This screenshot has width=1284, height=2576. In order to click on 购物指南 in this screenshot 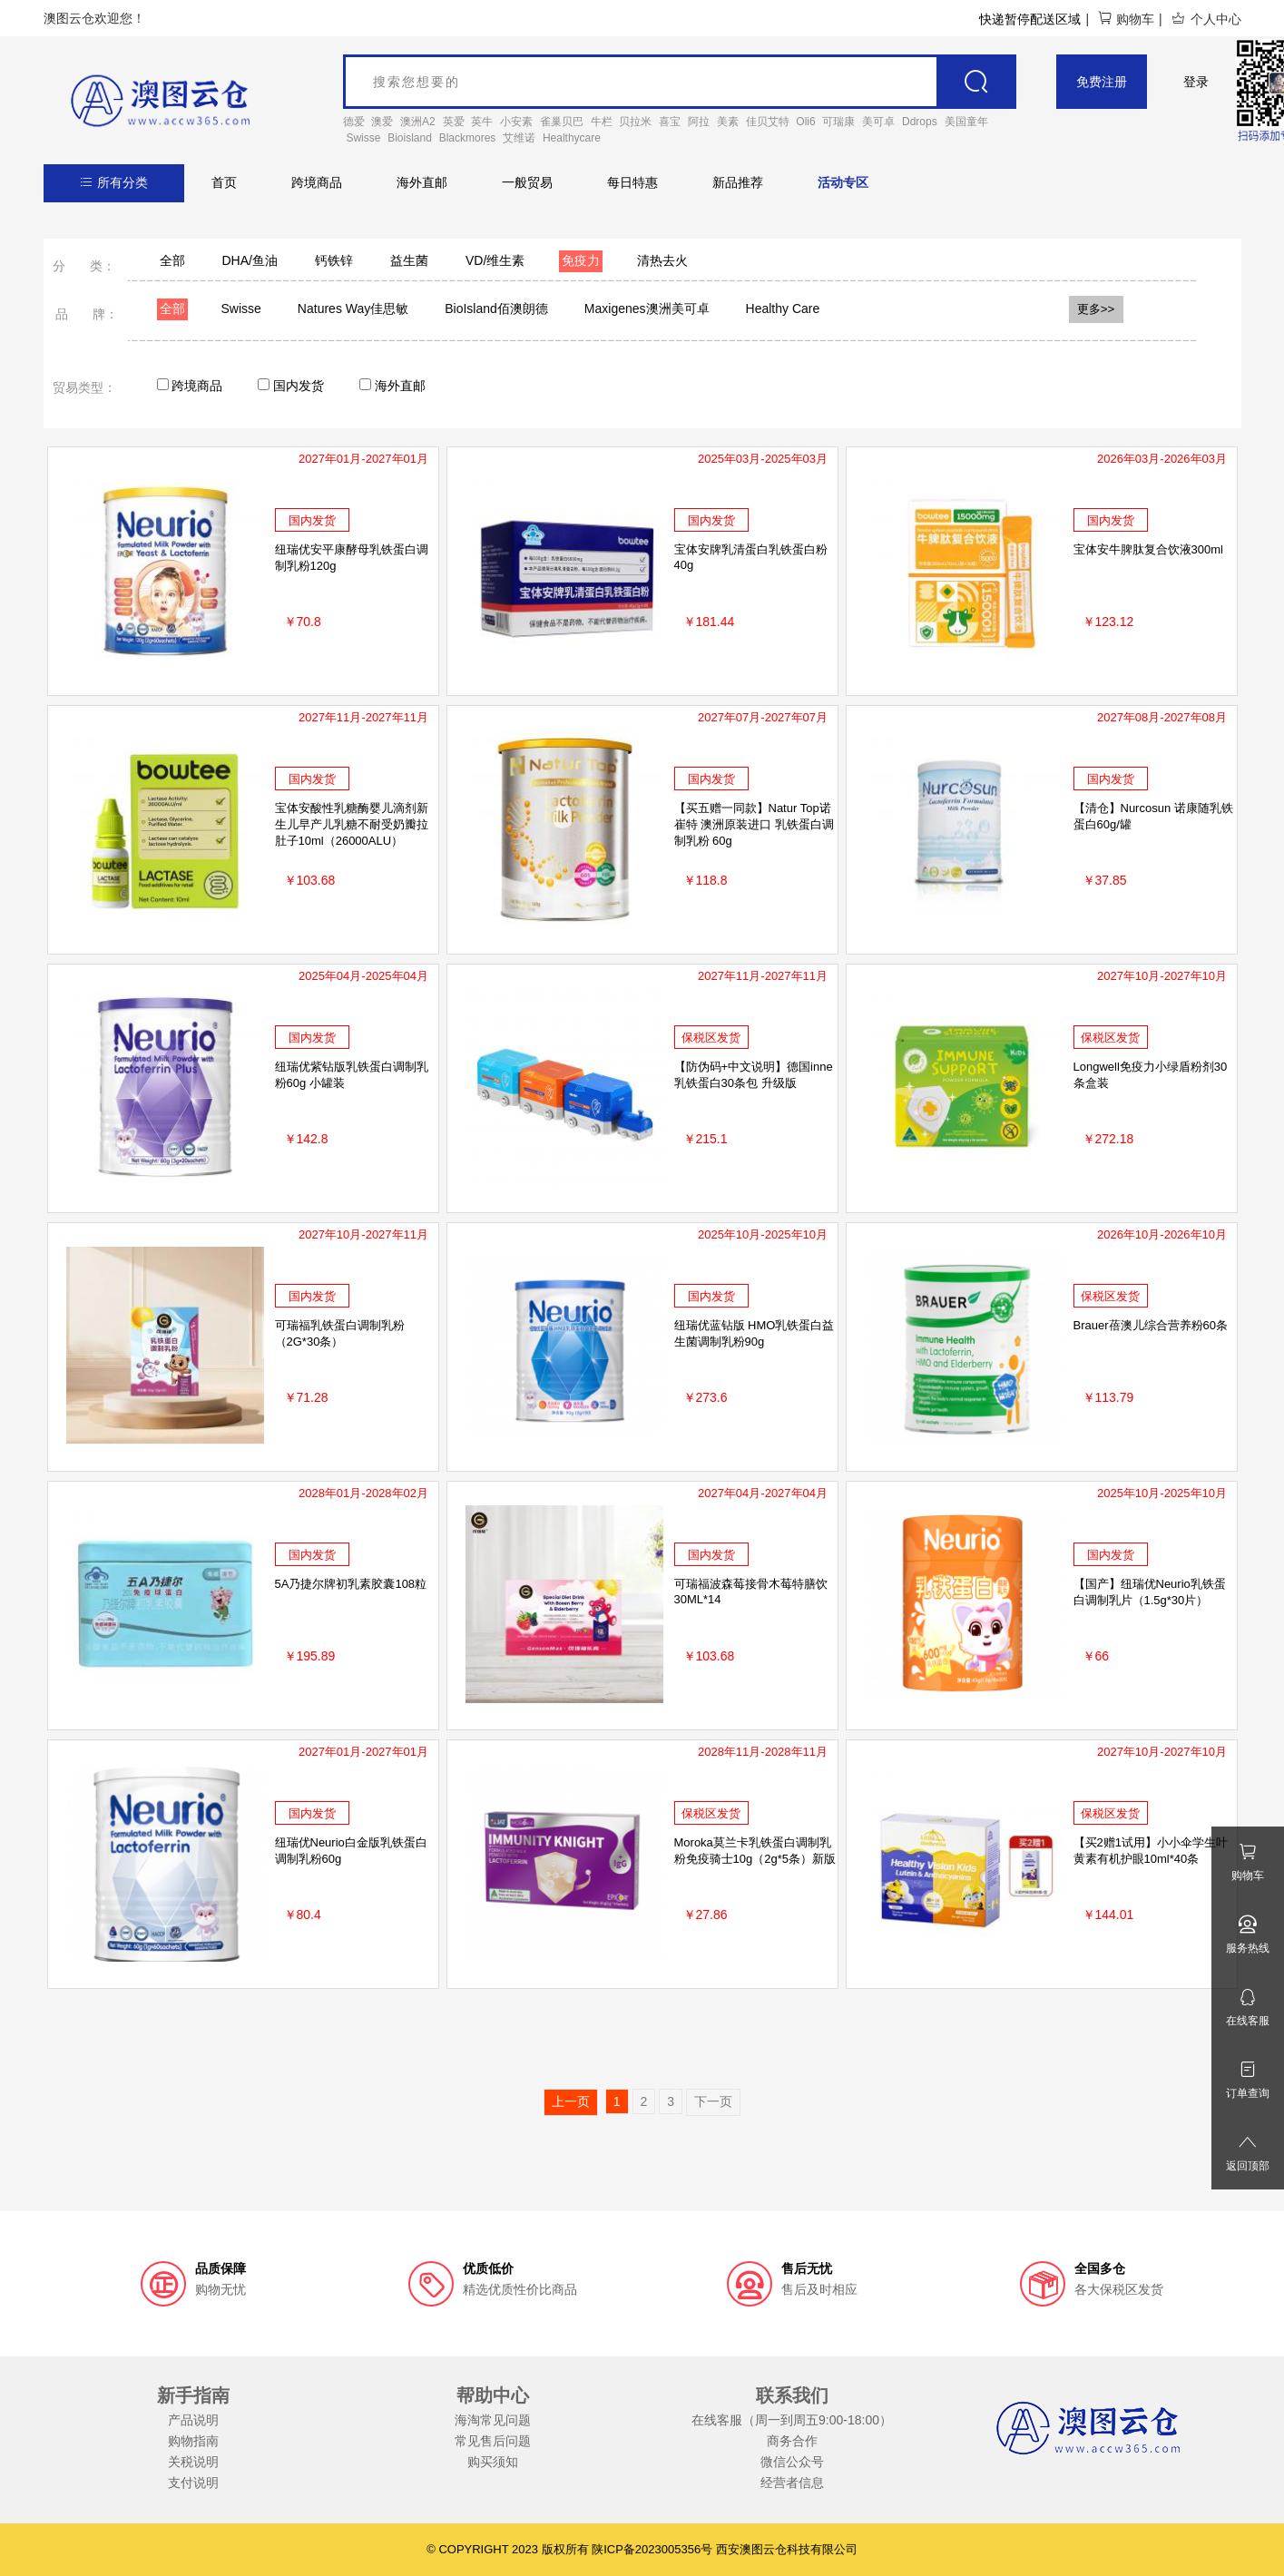, I will do `click(193, 2441)`.